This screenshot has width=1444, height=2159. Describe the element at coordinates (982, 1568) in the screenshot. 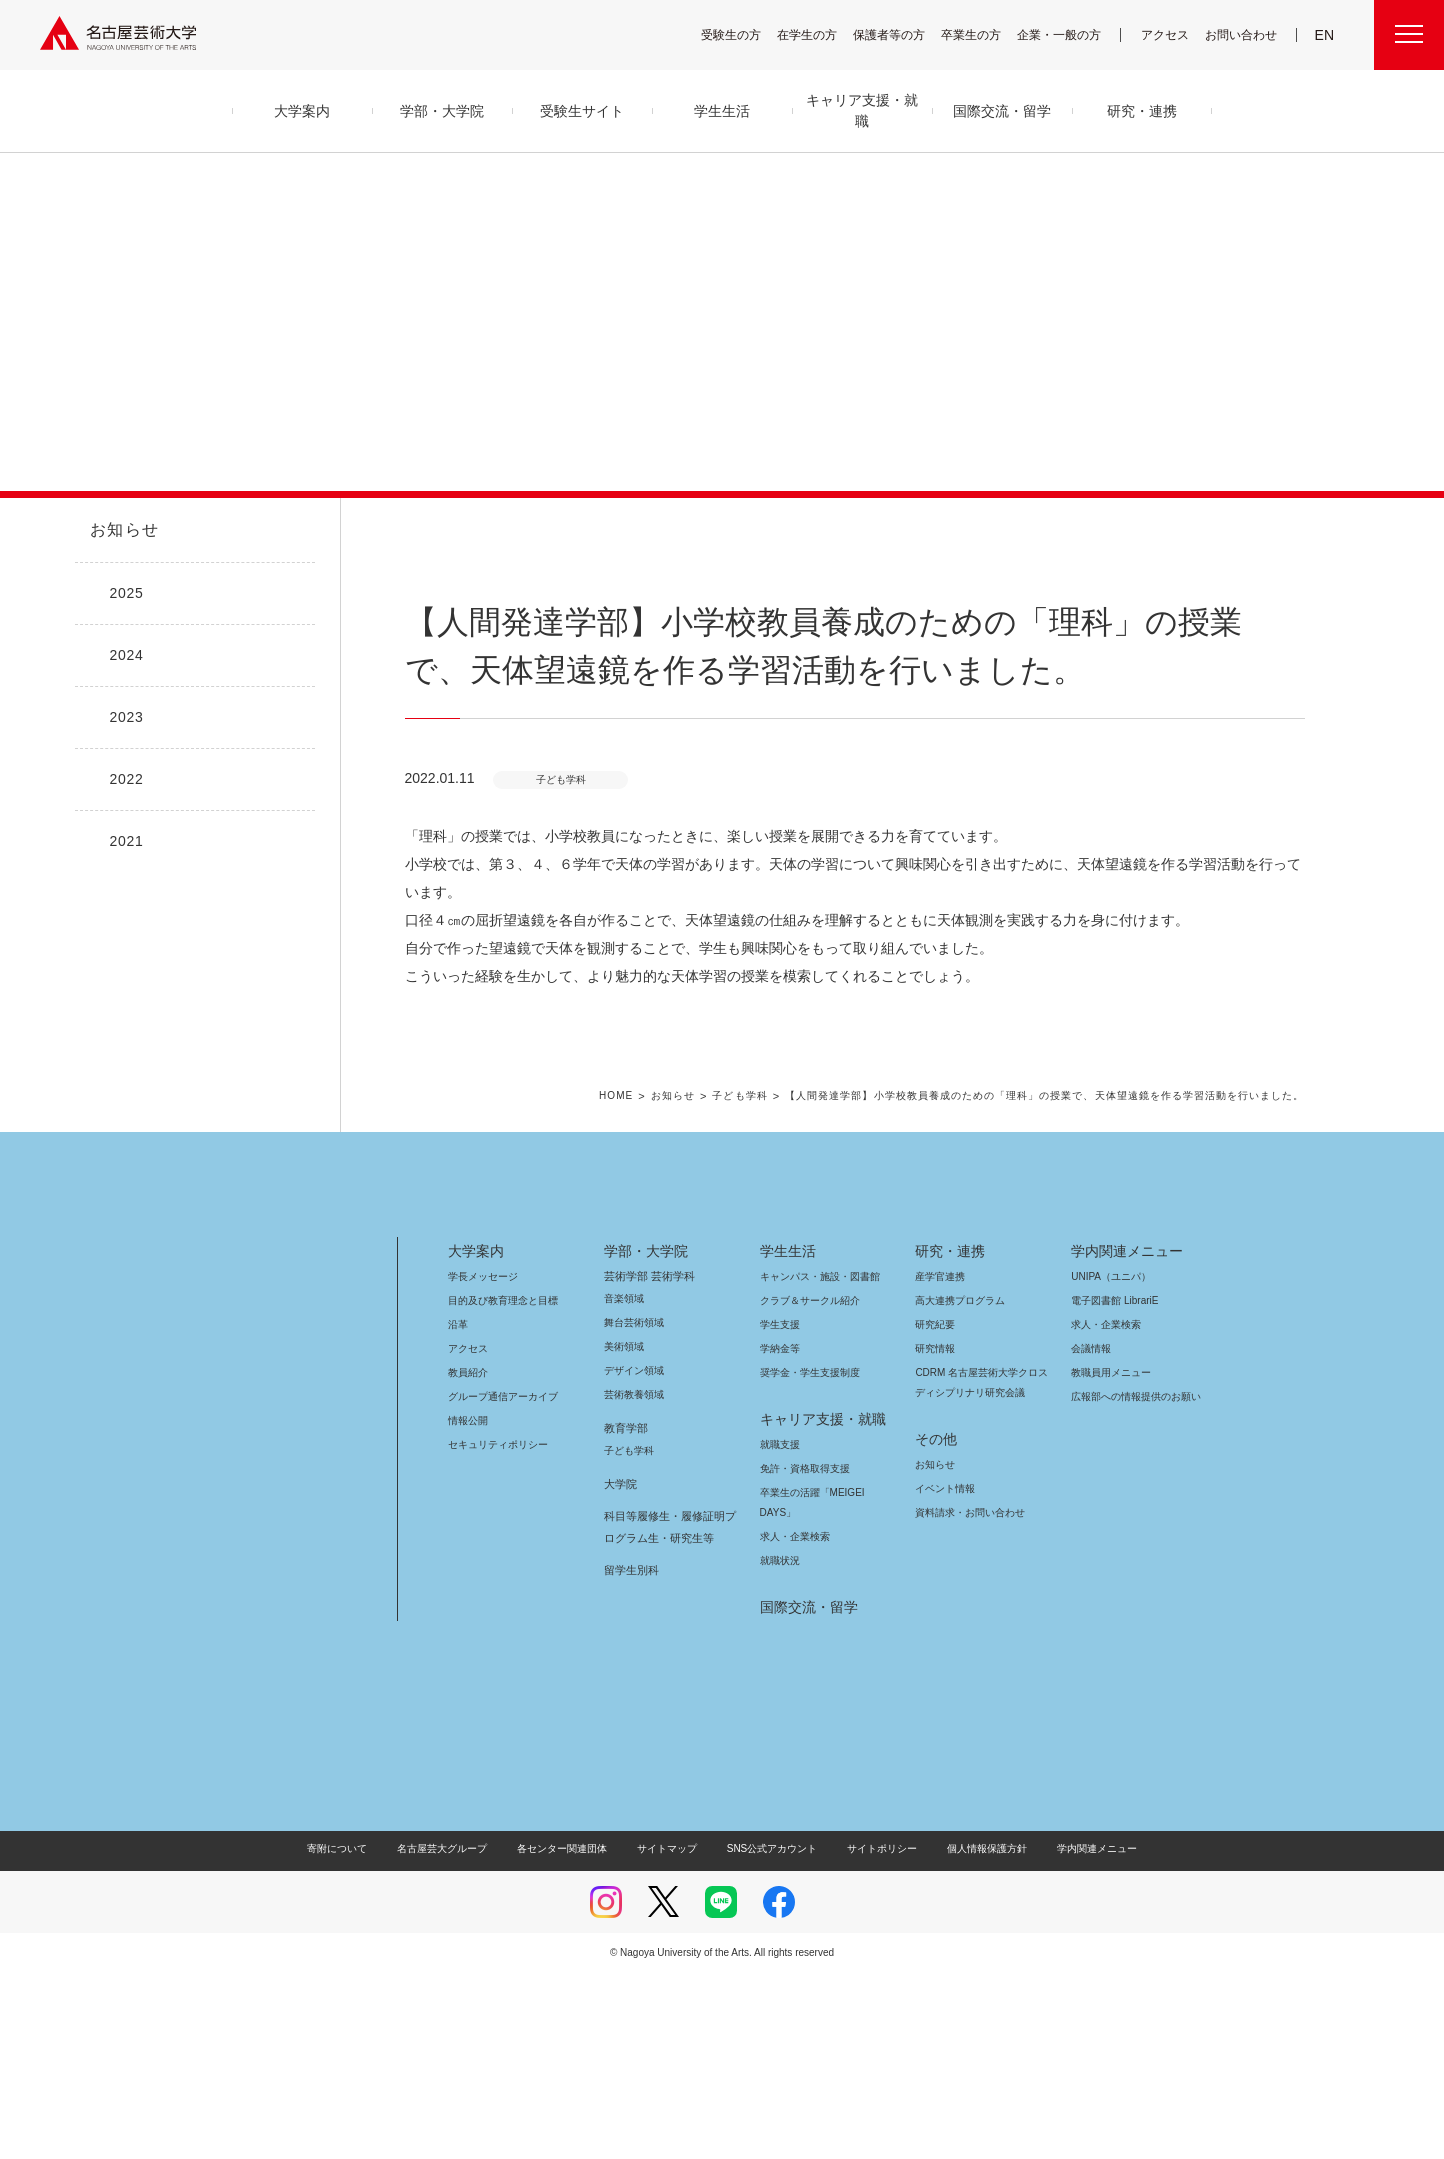

I see `CDRM 名古屋芸術大学クロスディシプリナリ研究会議` at that location.